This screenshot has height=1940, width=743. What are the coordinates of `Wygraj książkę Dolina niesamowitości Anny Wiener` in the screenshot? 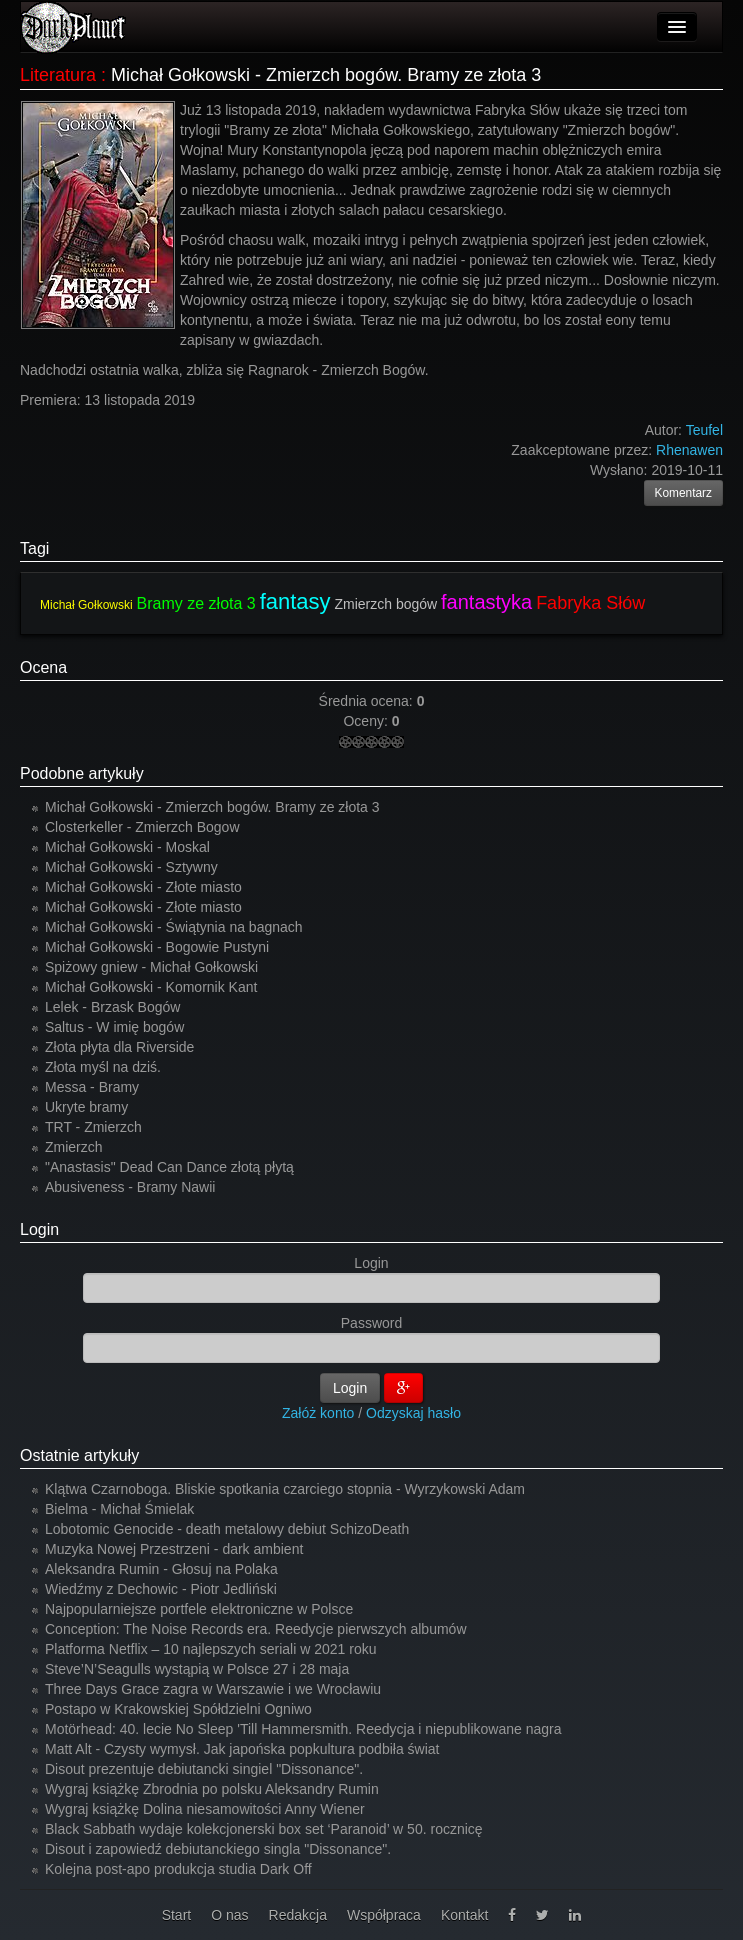 It's located at (205, 1809).